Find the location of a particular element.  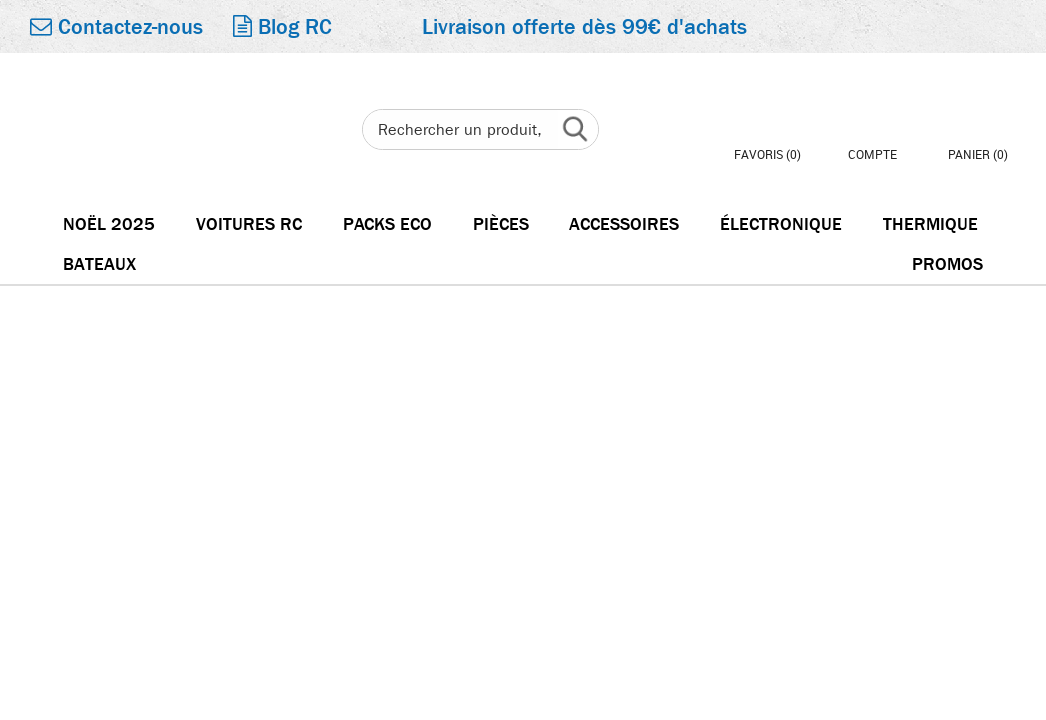

Voitures RC is located at coordinates (249, 224).